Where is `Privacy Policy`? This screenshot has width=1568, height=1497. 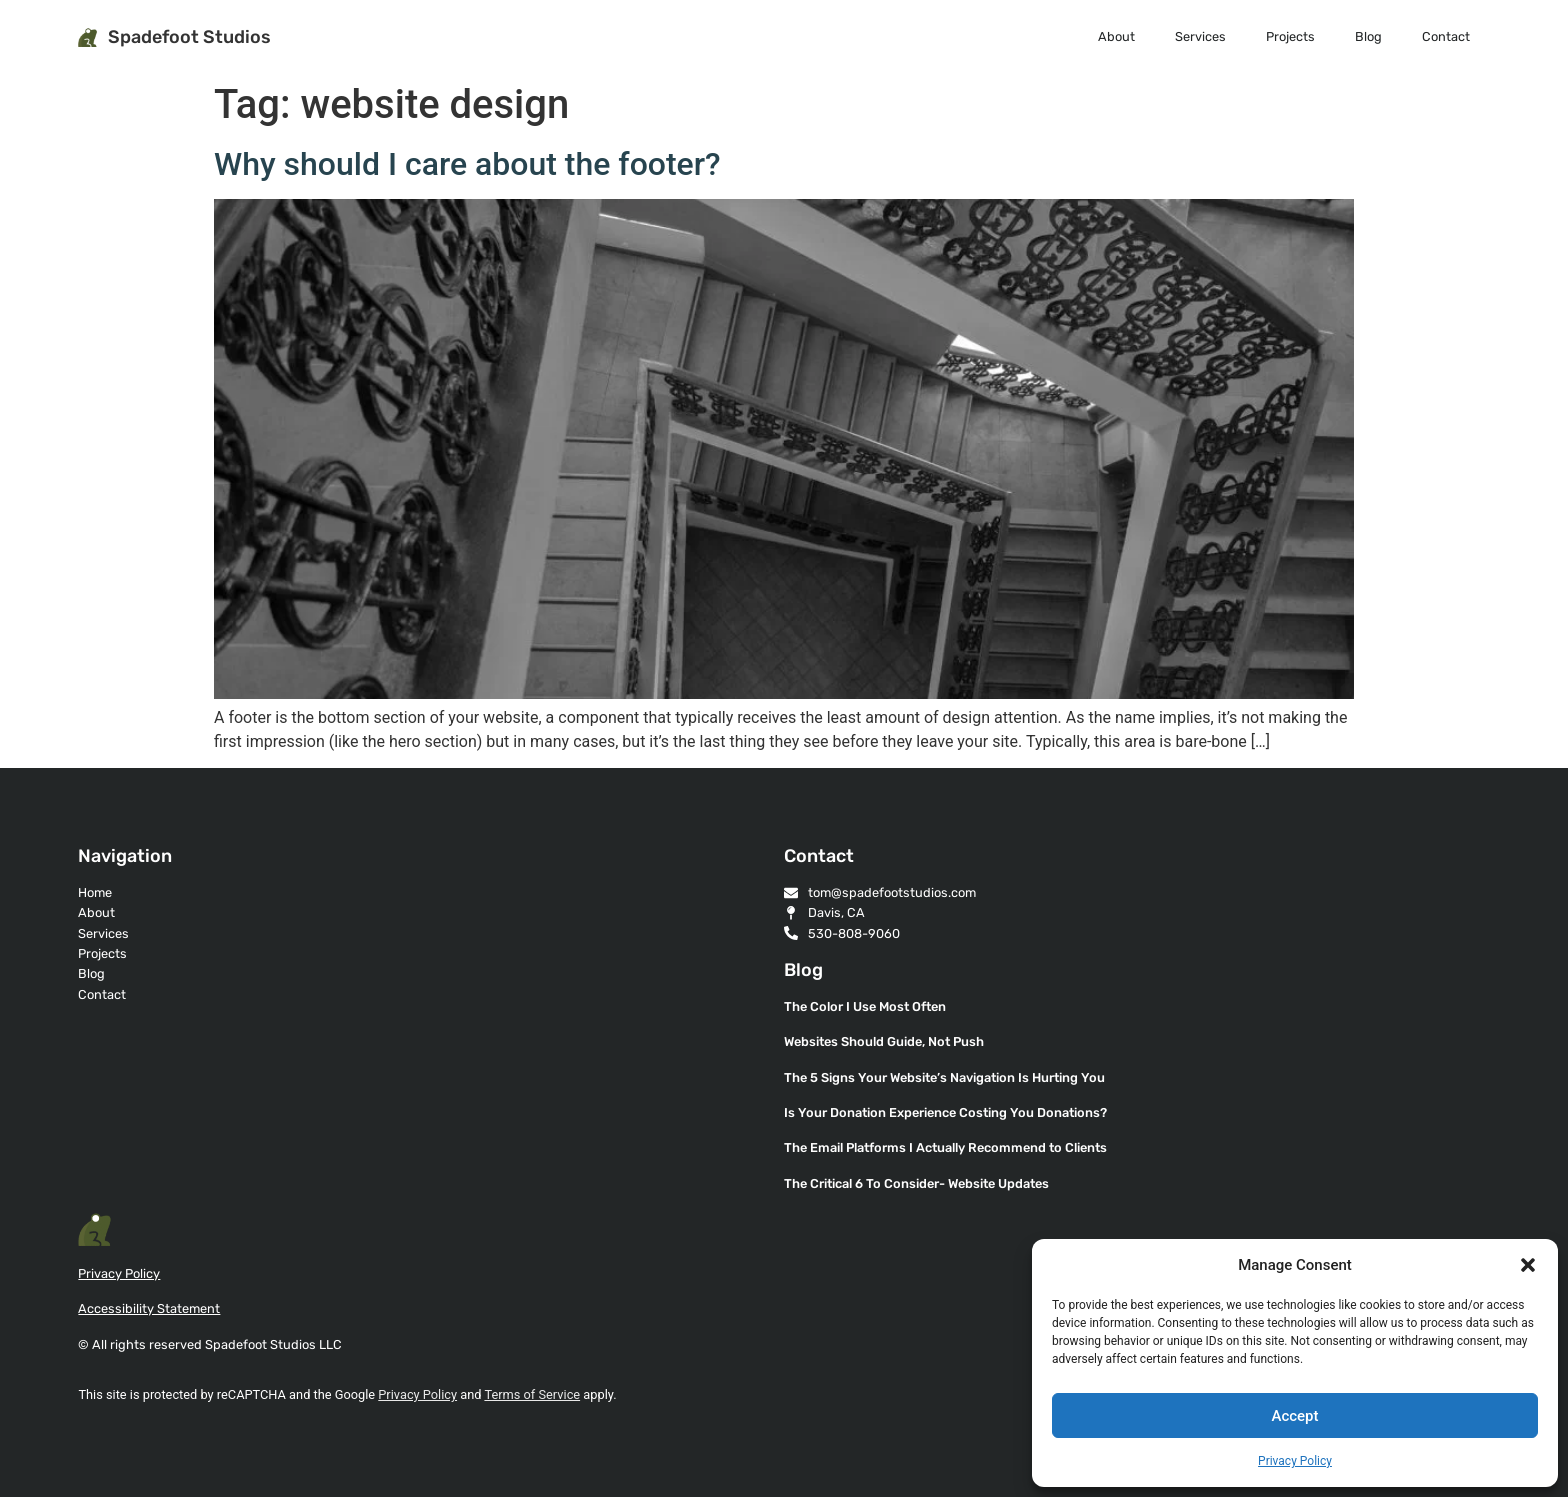 Privacy Policy is located at coordinates (1295, 1461).